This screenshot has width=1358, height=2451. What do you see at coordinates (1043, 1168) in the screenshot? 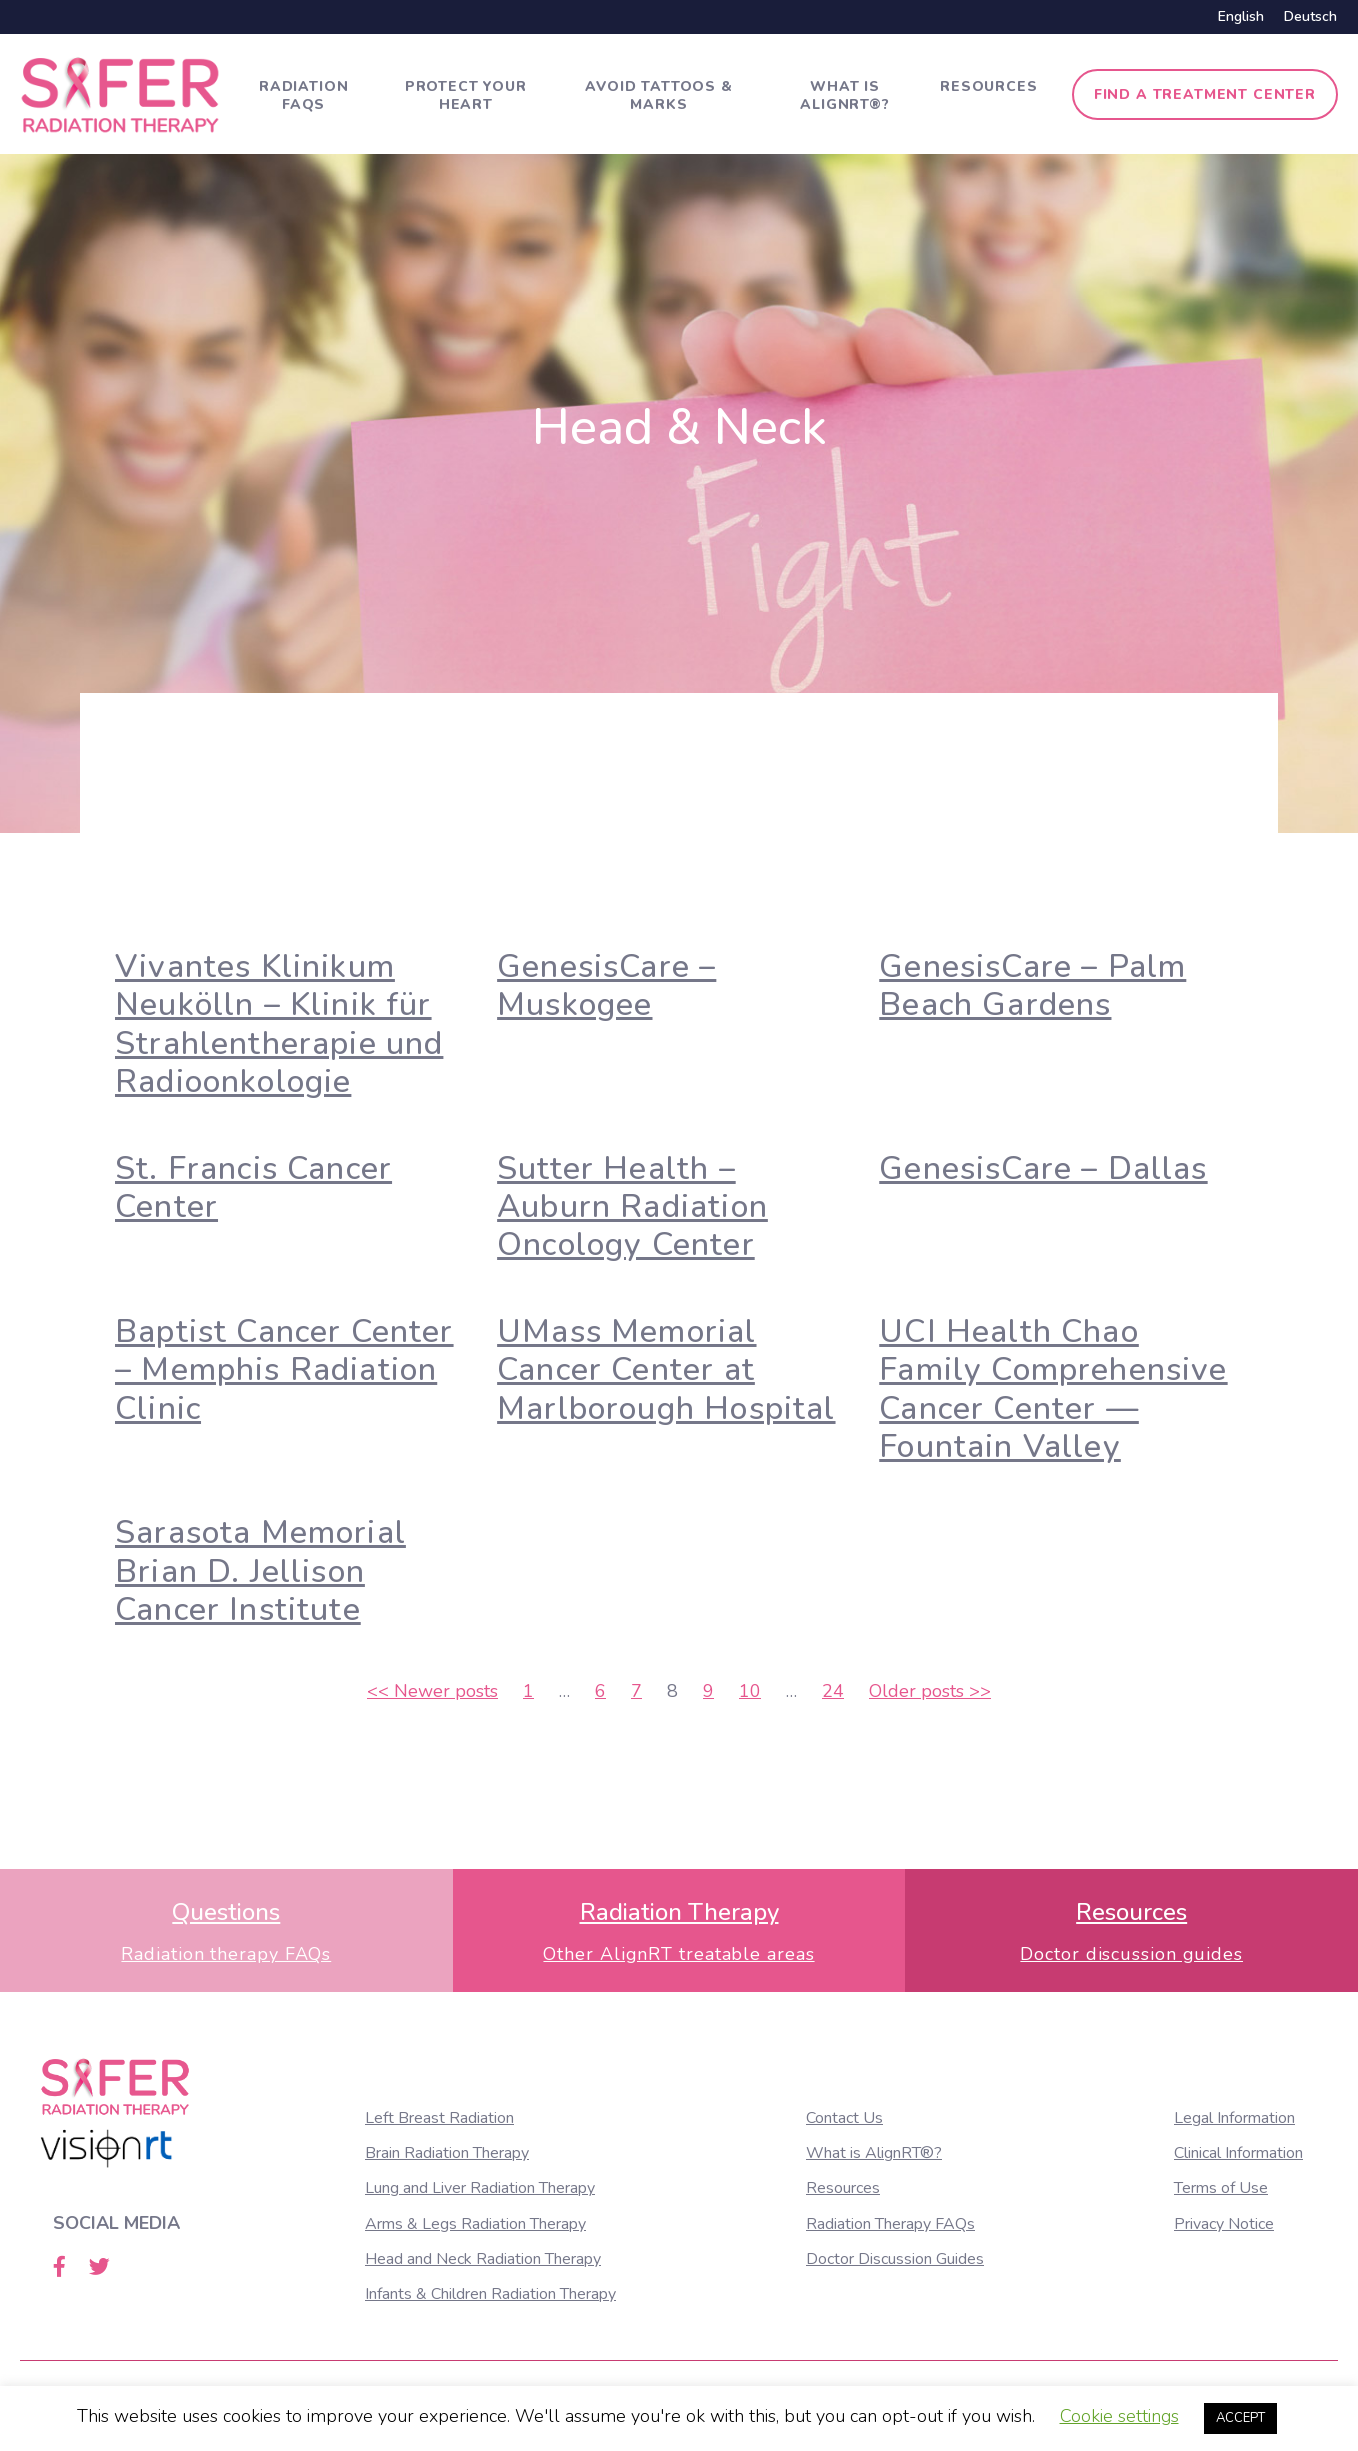
I see `GenesisCare – Dallas` at bounding box center [1043, 1168].